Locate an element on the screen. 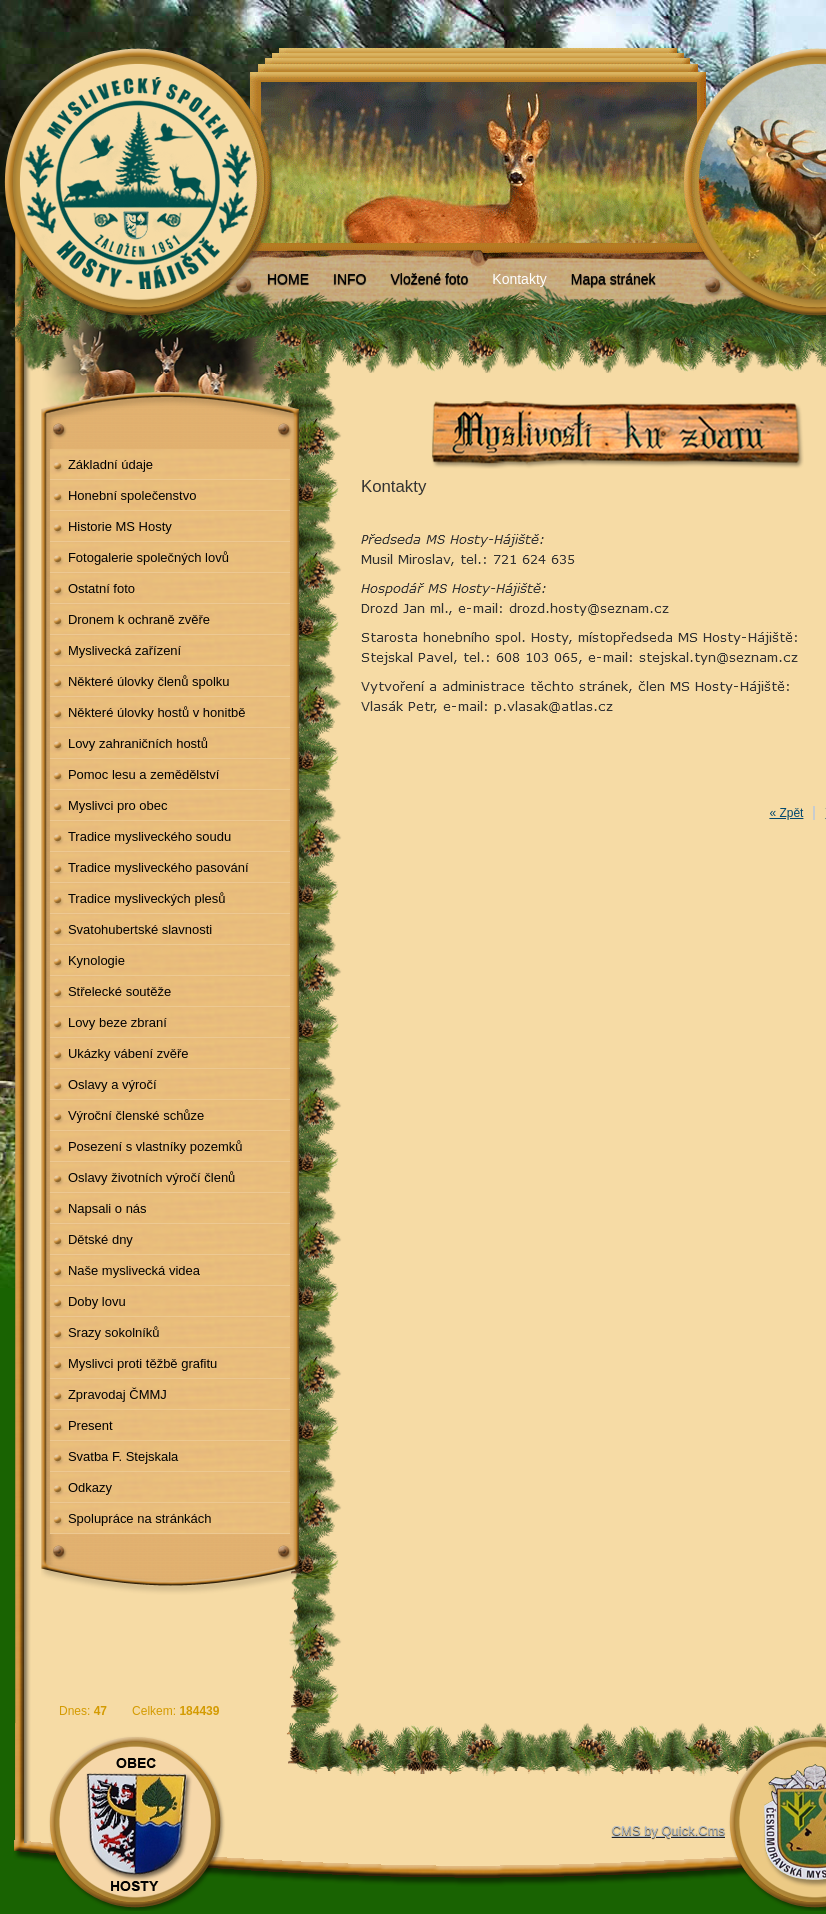 The image size is (826, 1914). Pomoc lesu a zemědělství is located at coordinates (144, 774).